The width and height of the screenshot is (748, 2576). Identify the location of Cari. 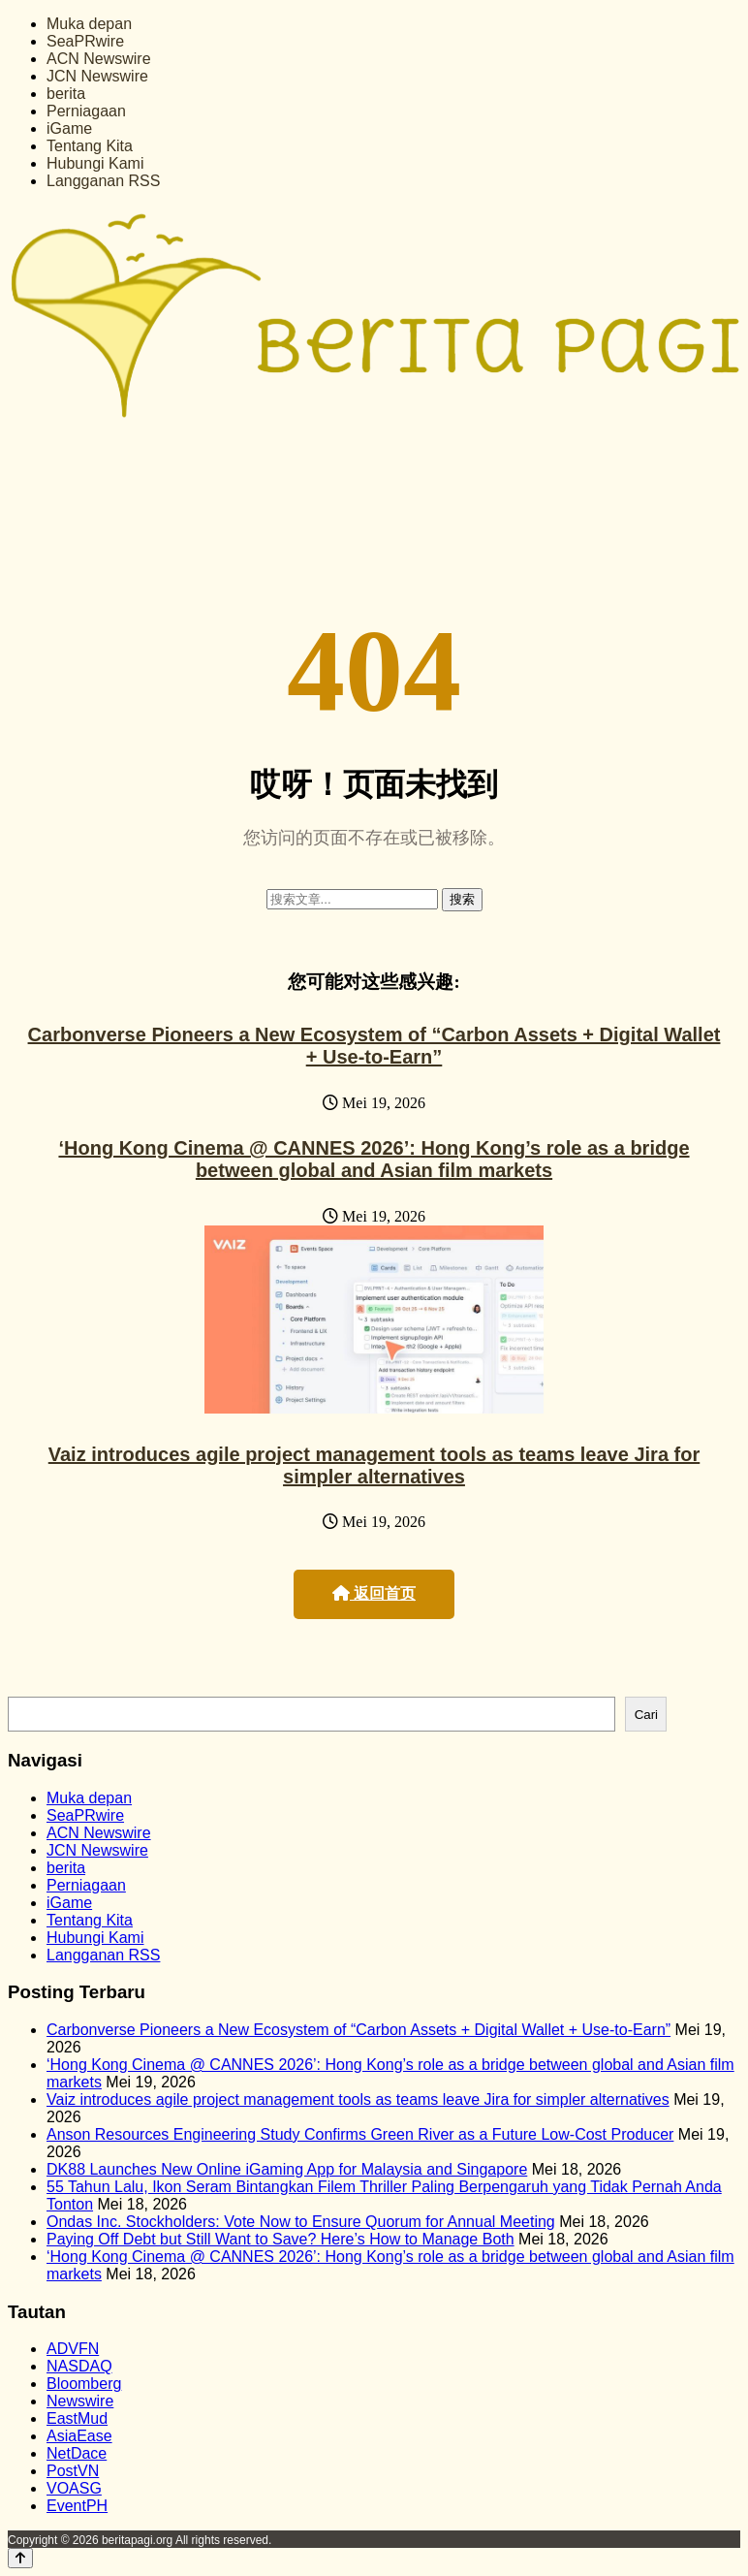
(646, 1714).